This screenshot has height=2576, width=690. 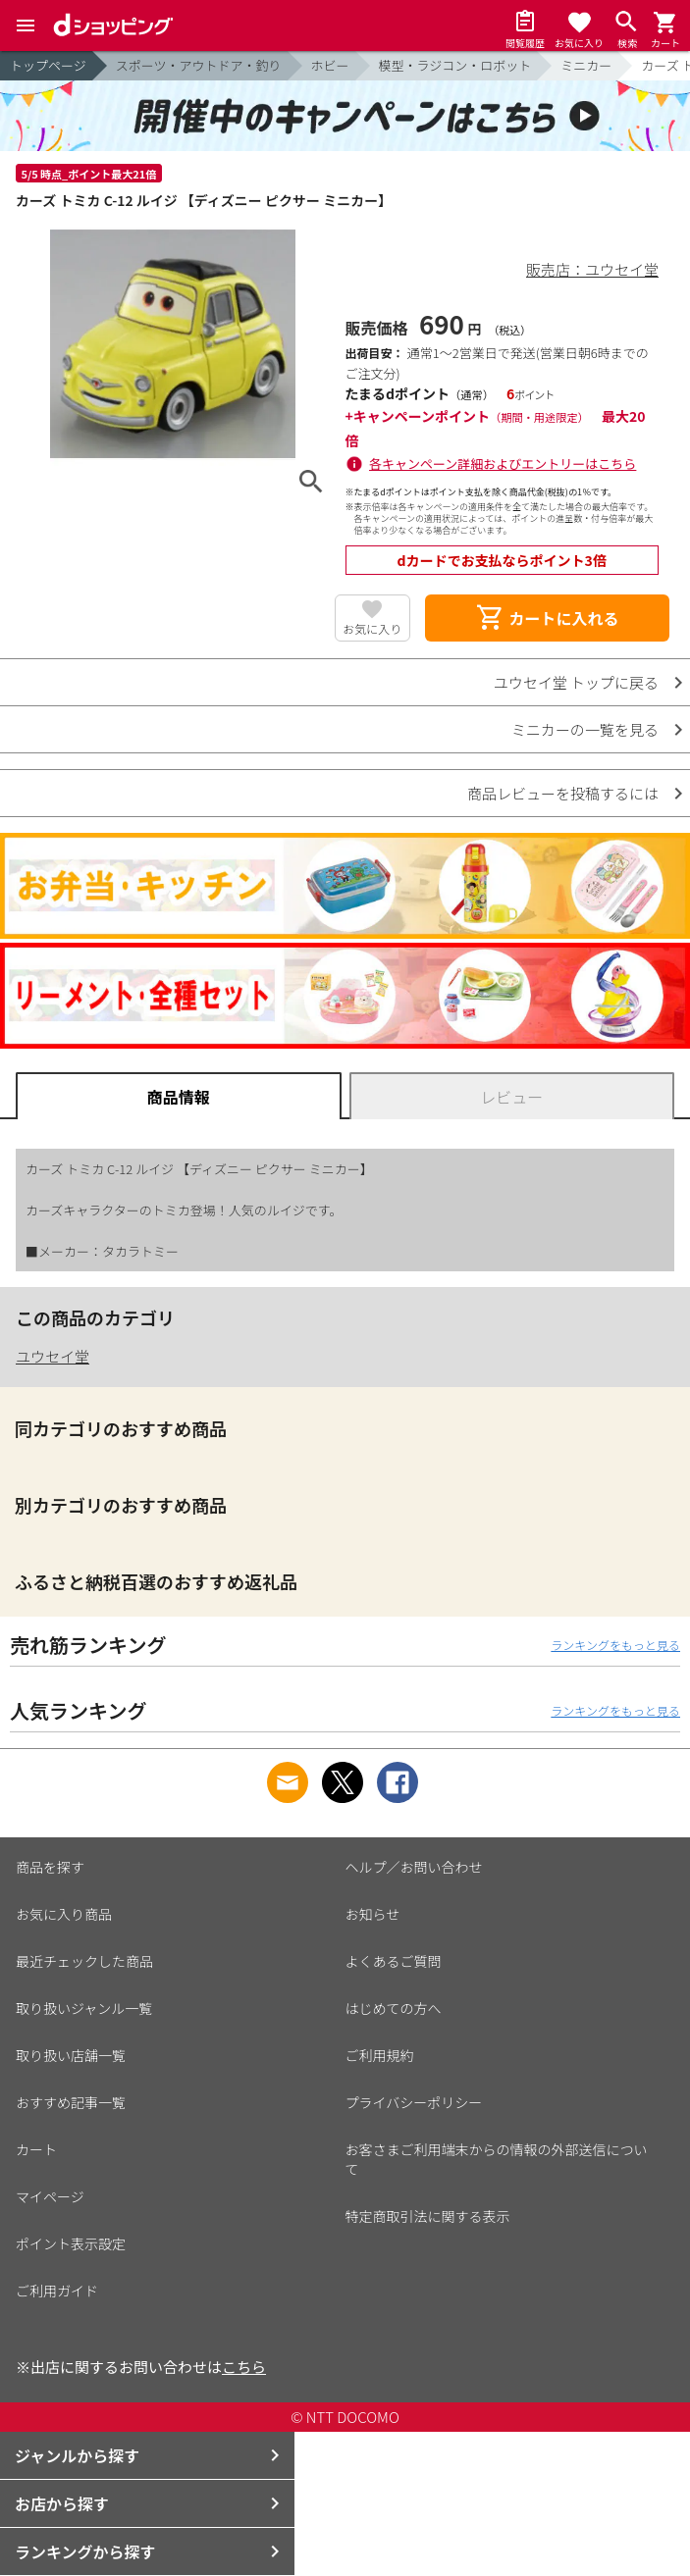 I want to click on ホビー, so click(x=330, y=65).